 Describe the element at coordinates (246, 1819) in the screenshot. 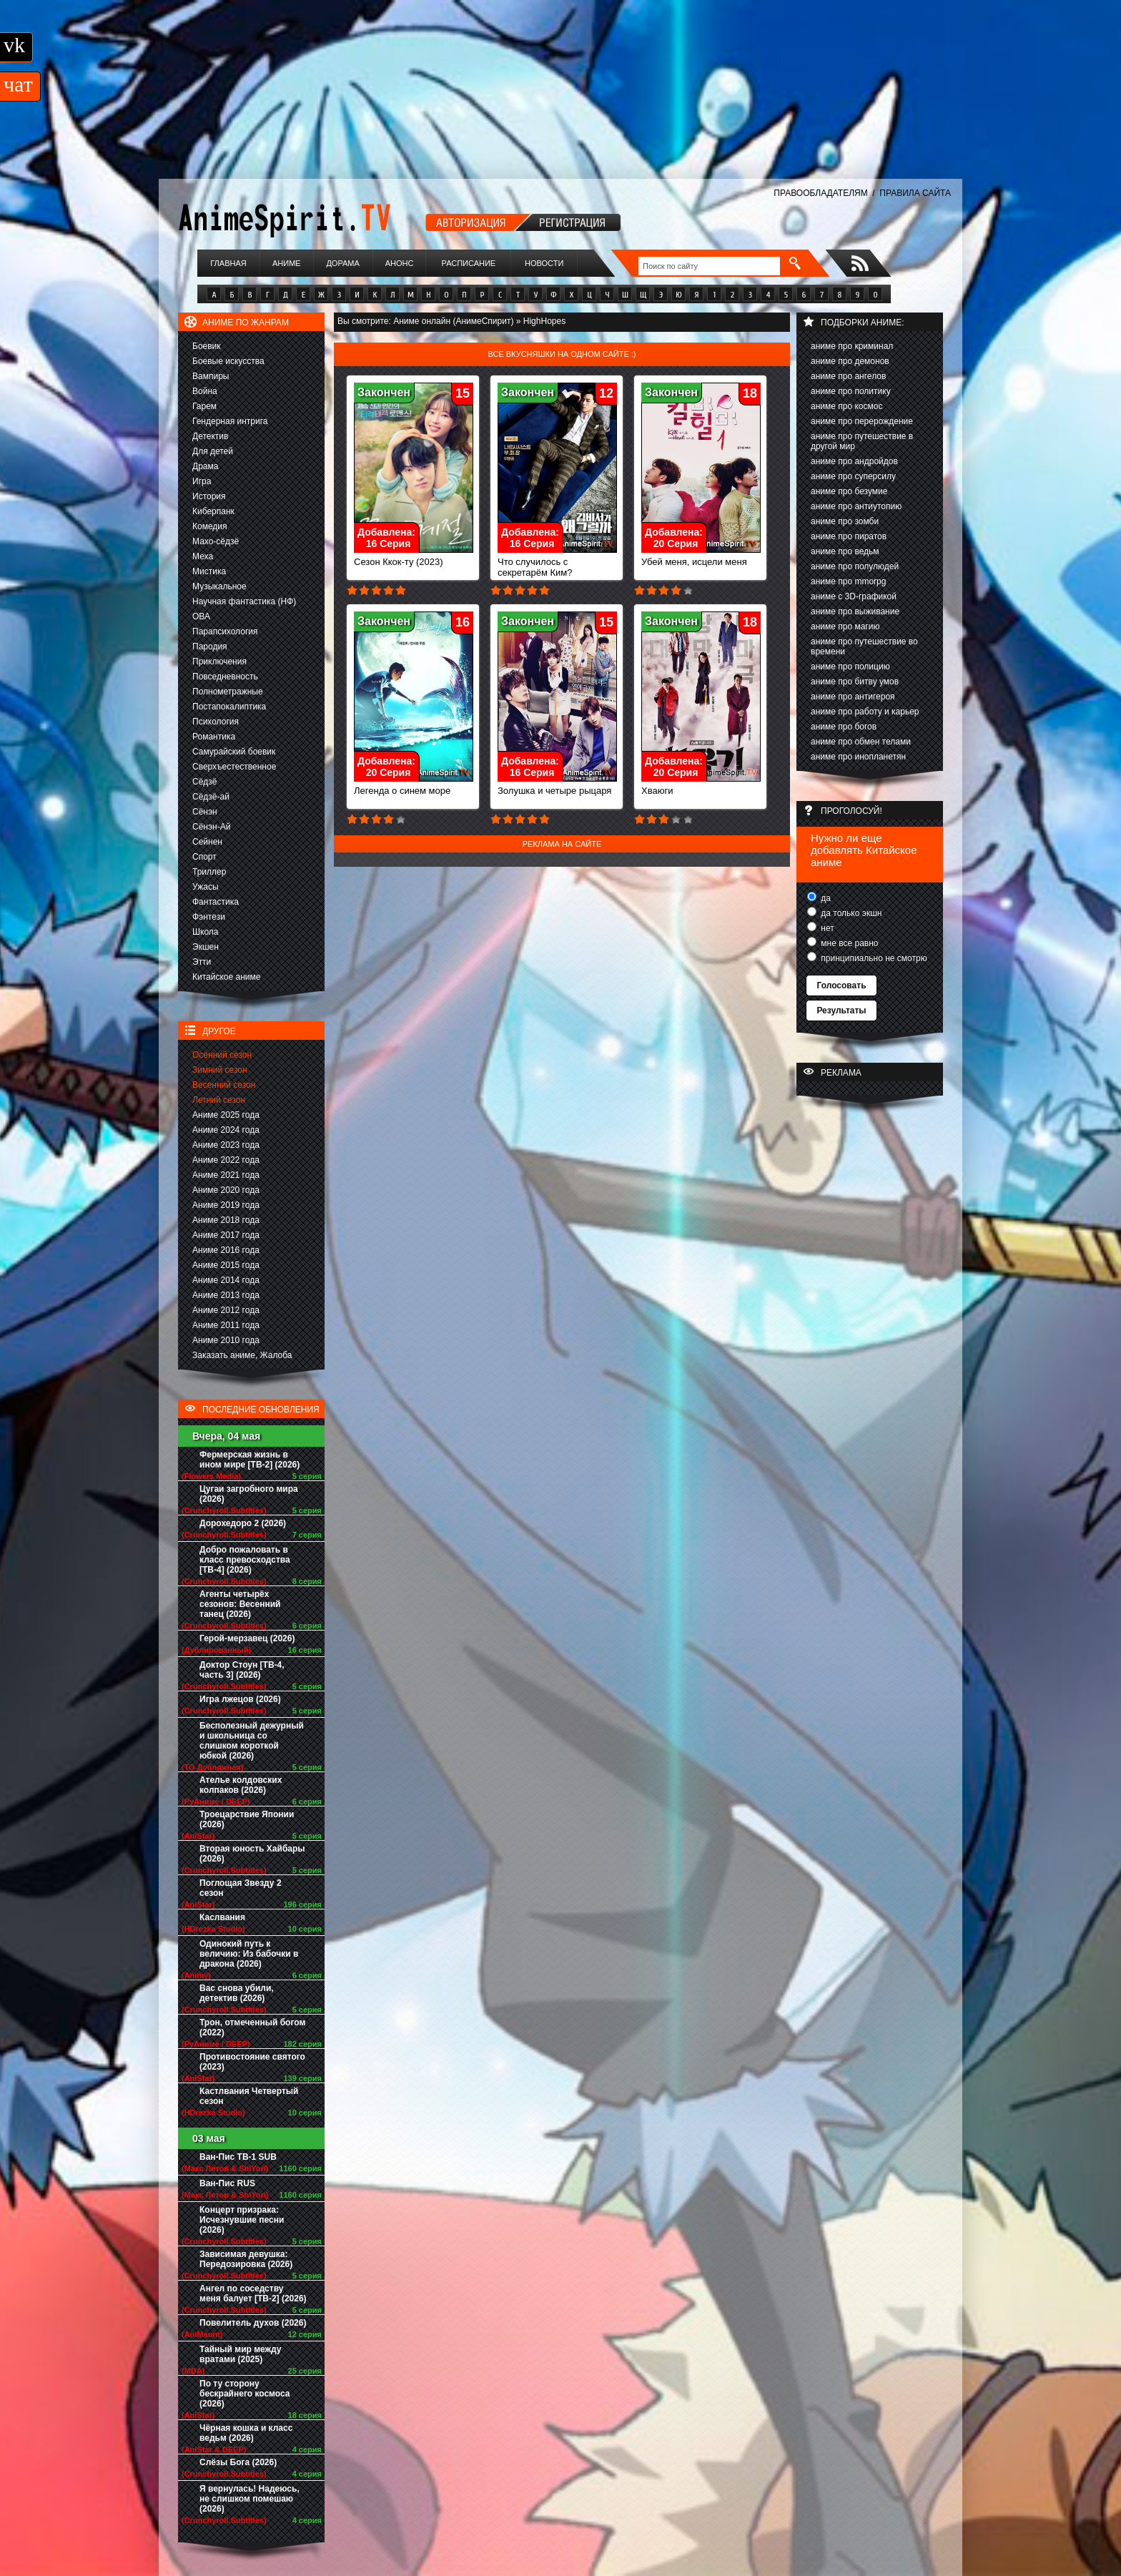

I see `Троецарствие Японии (2026)` at that location.